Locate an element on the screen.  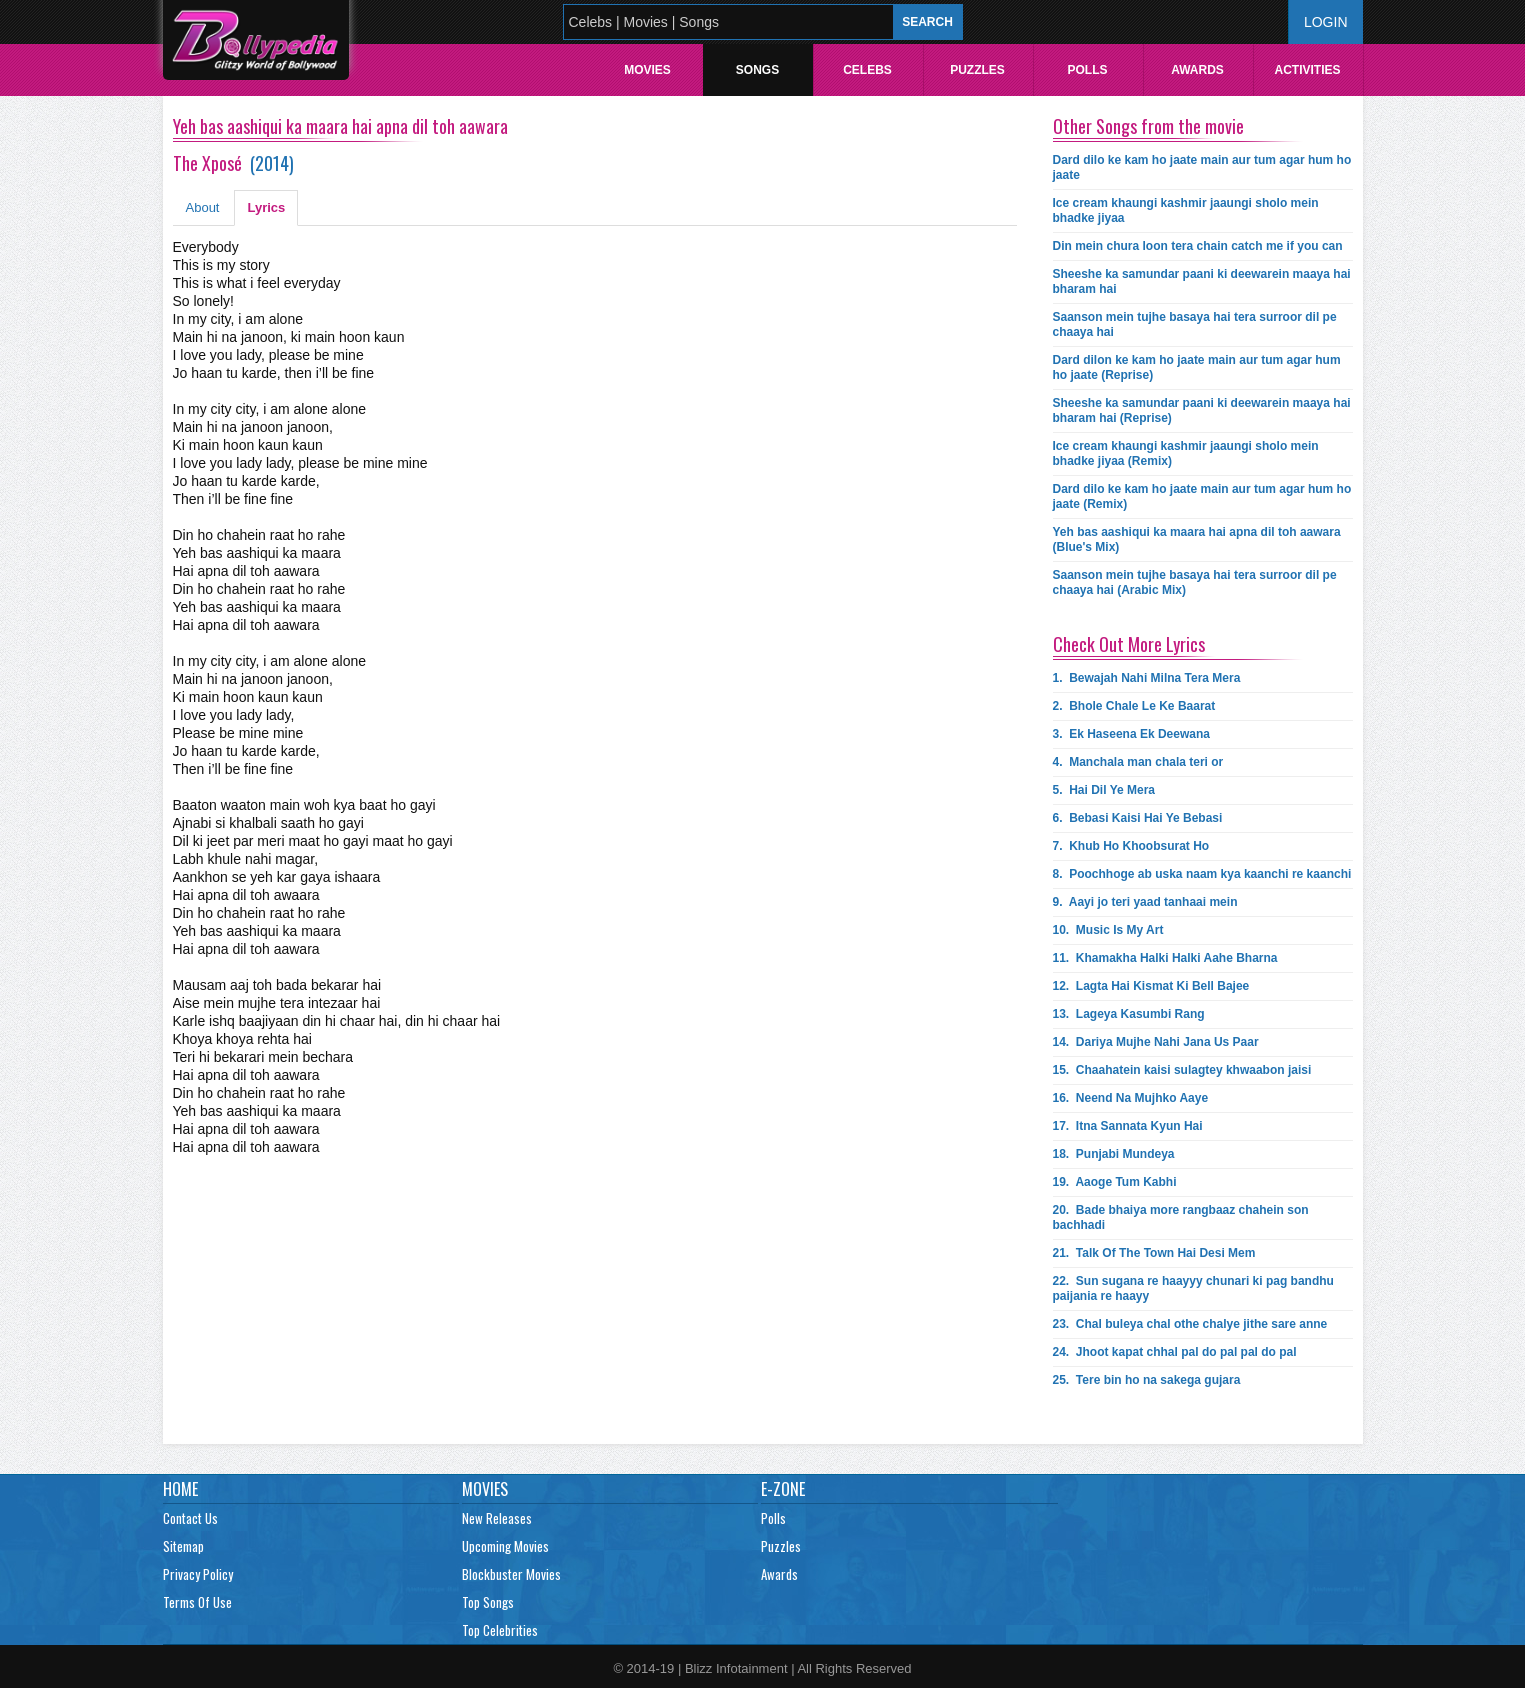
15. is located at coordinates (1182, 1070).